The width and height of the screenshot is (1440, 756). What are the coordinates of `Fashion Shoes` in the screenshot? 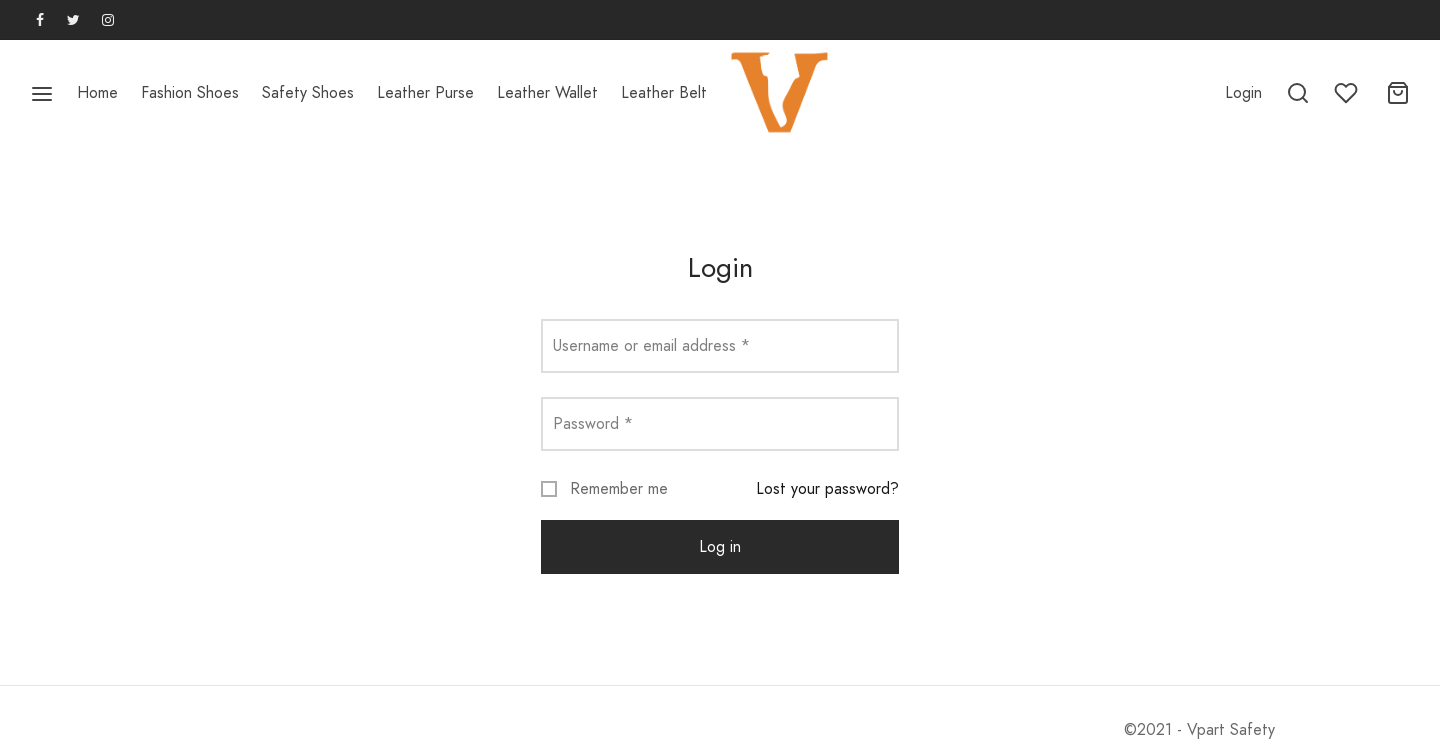 It's located at (190, 92).